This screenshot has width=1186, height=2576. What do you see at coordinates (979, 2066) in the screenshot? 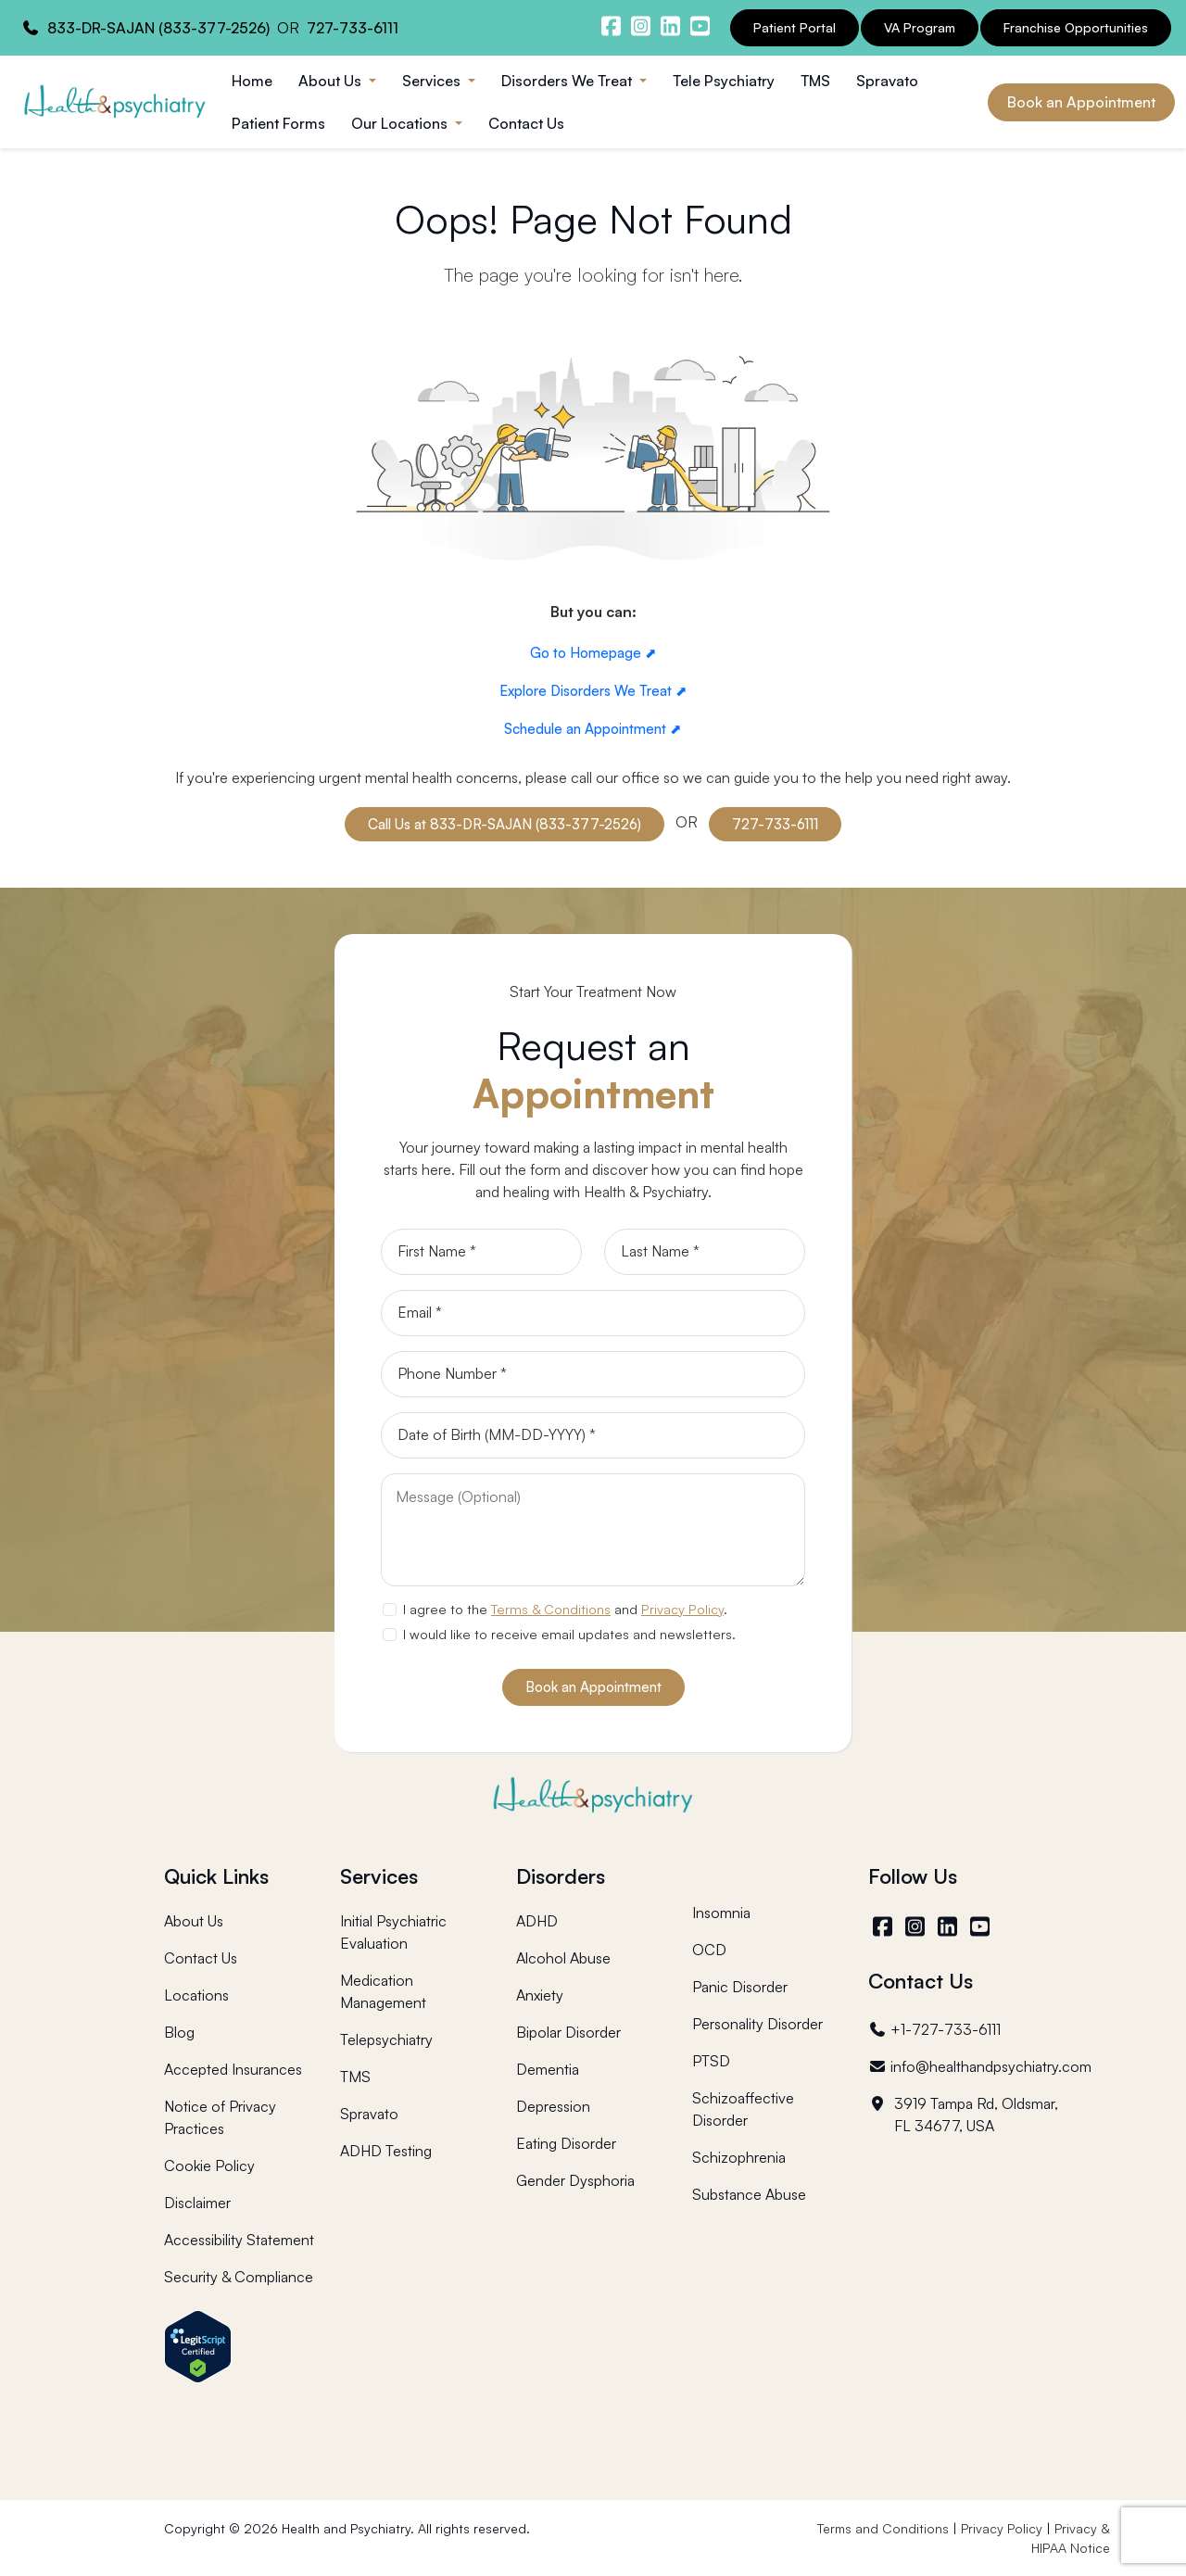
I see `info@healthandpsychiatry.com` at bounding box center [979, 2066].